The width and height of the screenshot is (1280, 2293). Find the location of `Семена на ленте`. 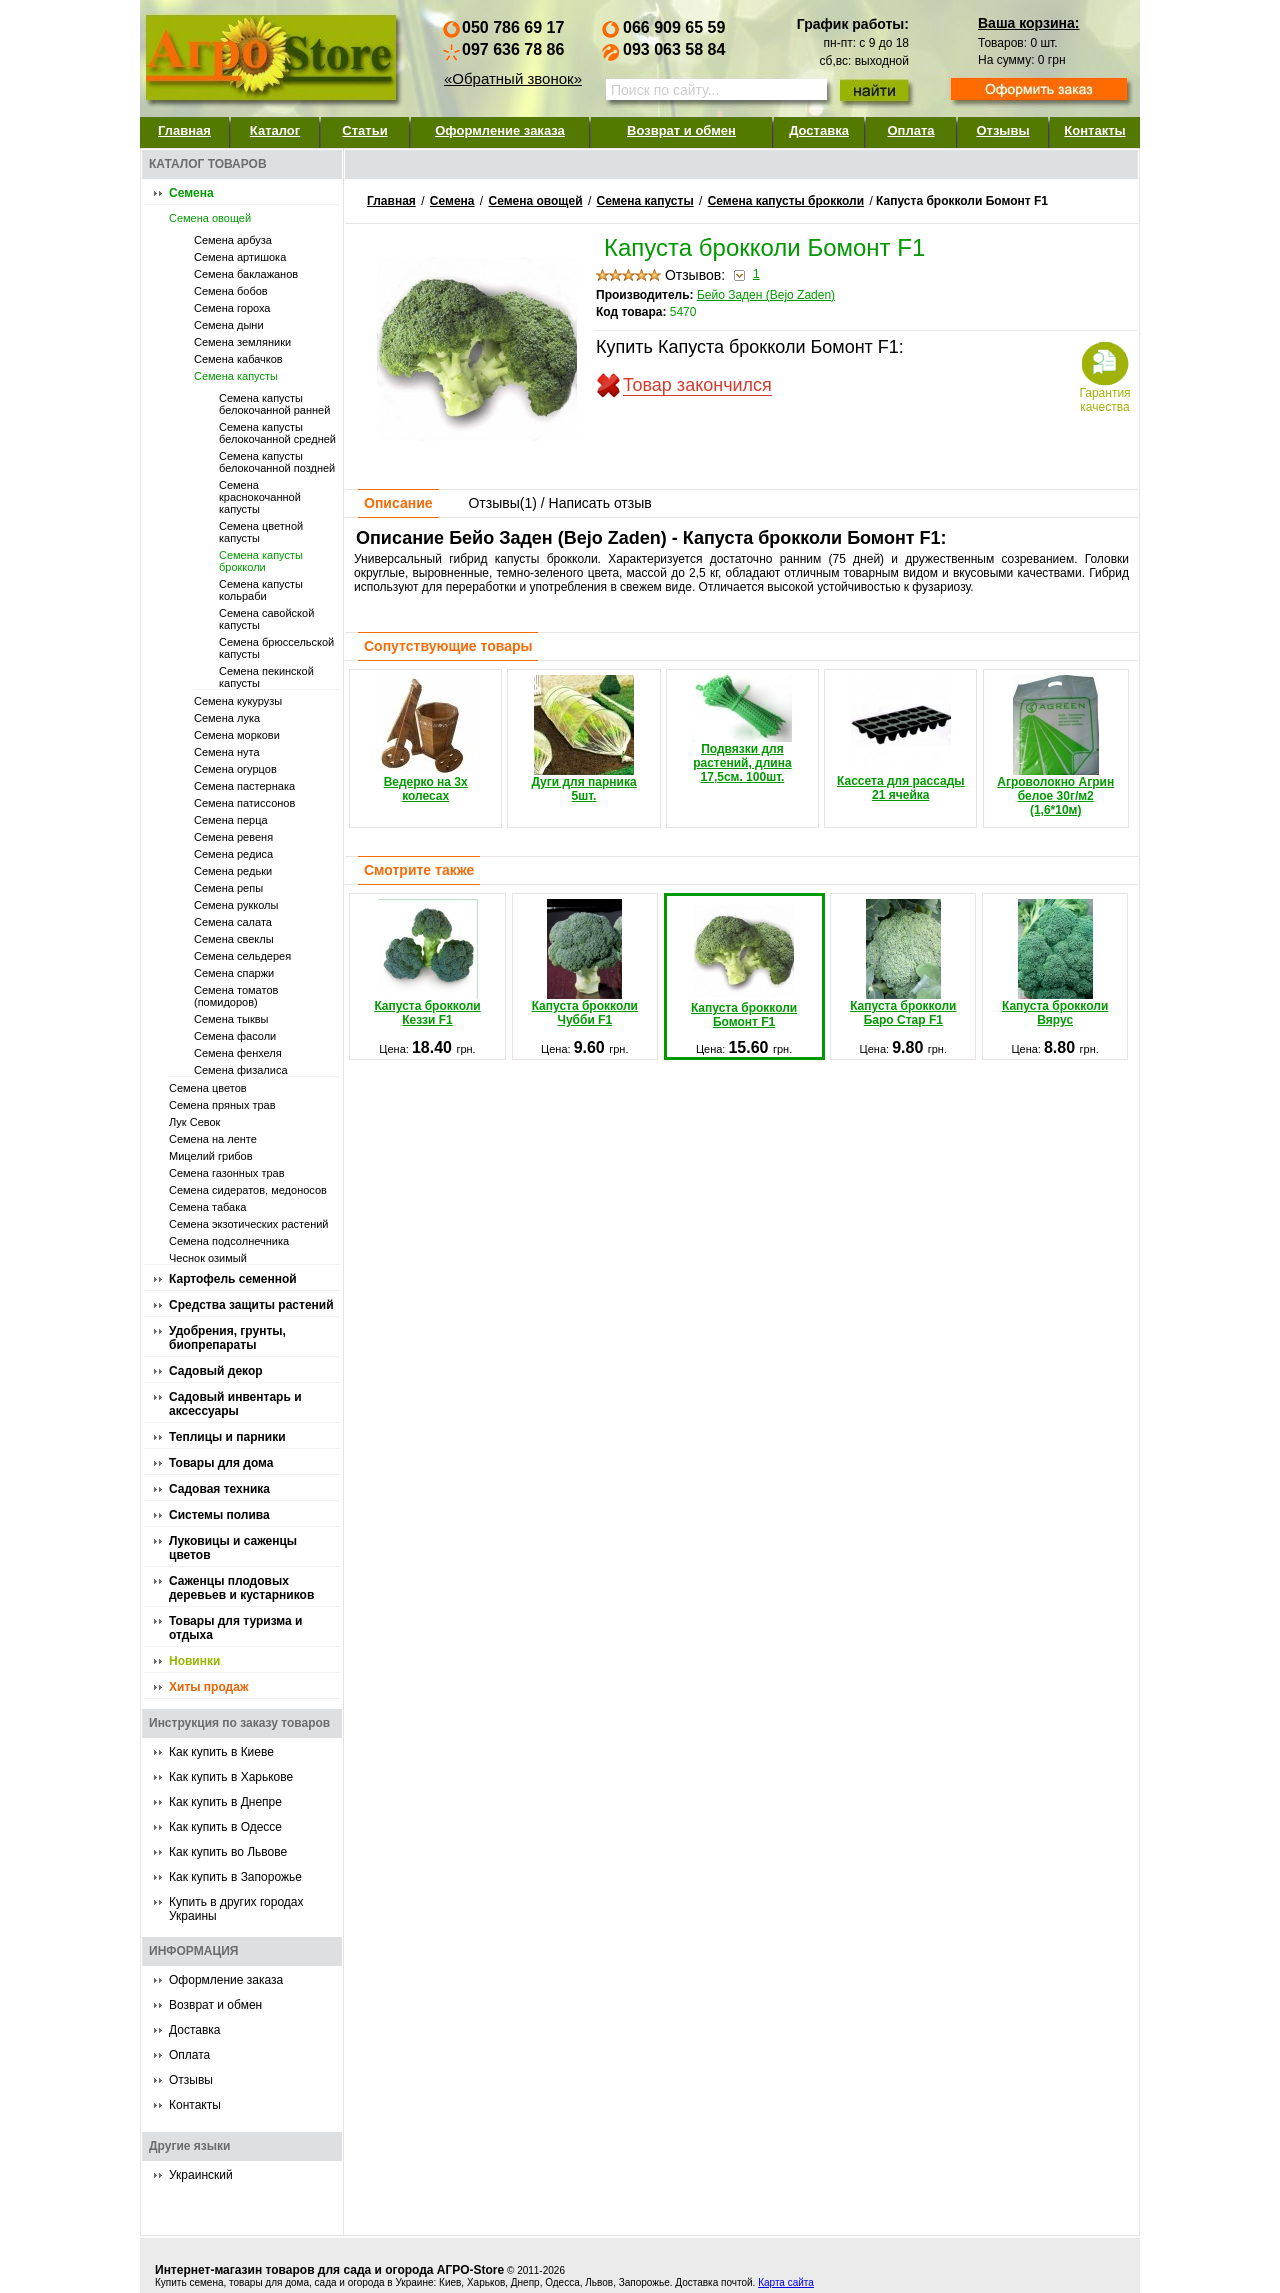

Семена на ленте is located at coordinates (213, 1139).